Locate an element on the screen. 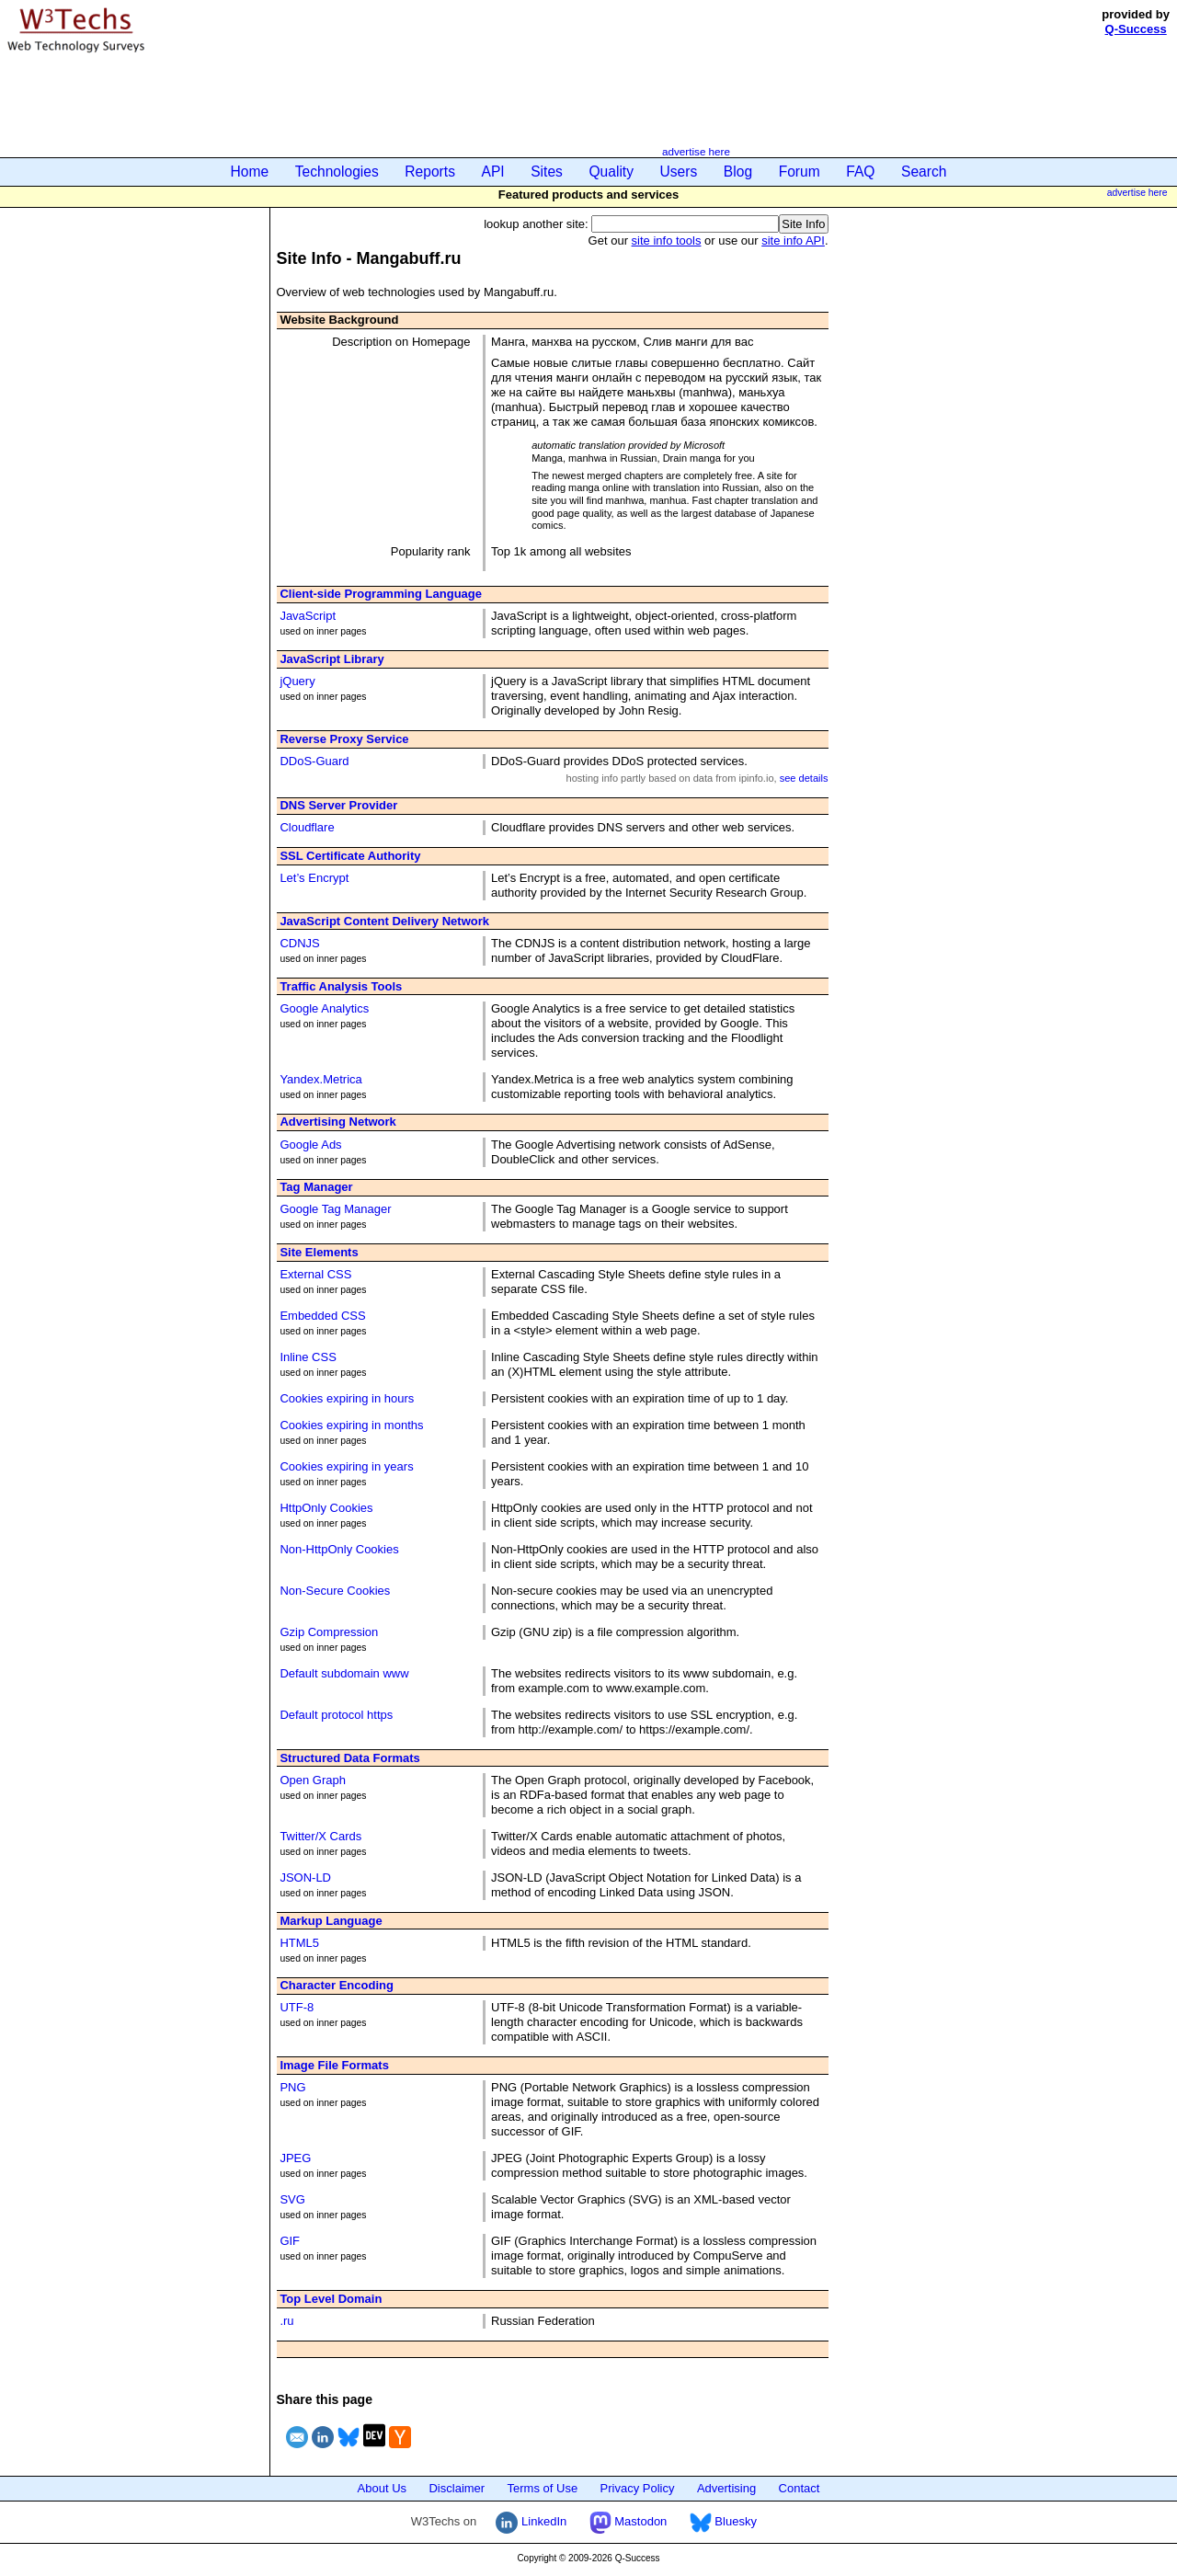  Technologies is located at coordinates (337, 171).